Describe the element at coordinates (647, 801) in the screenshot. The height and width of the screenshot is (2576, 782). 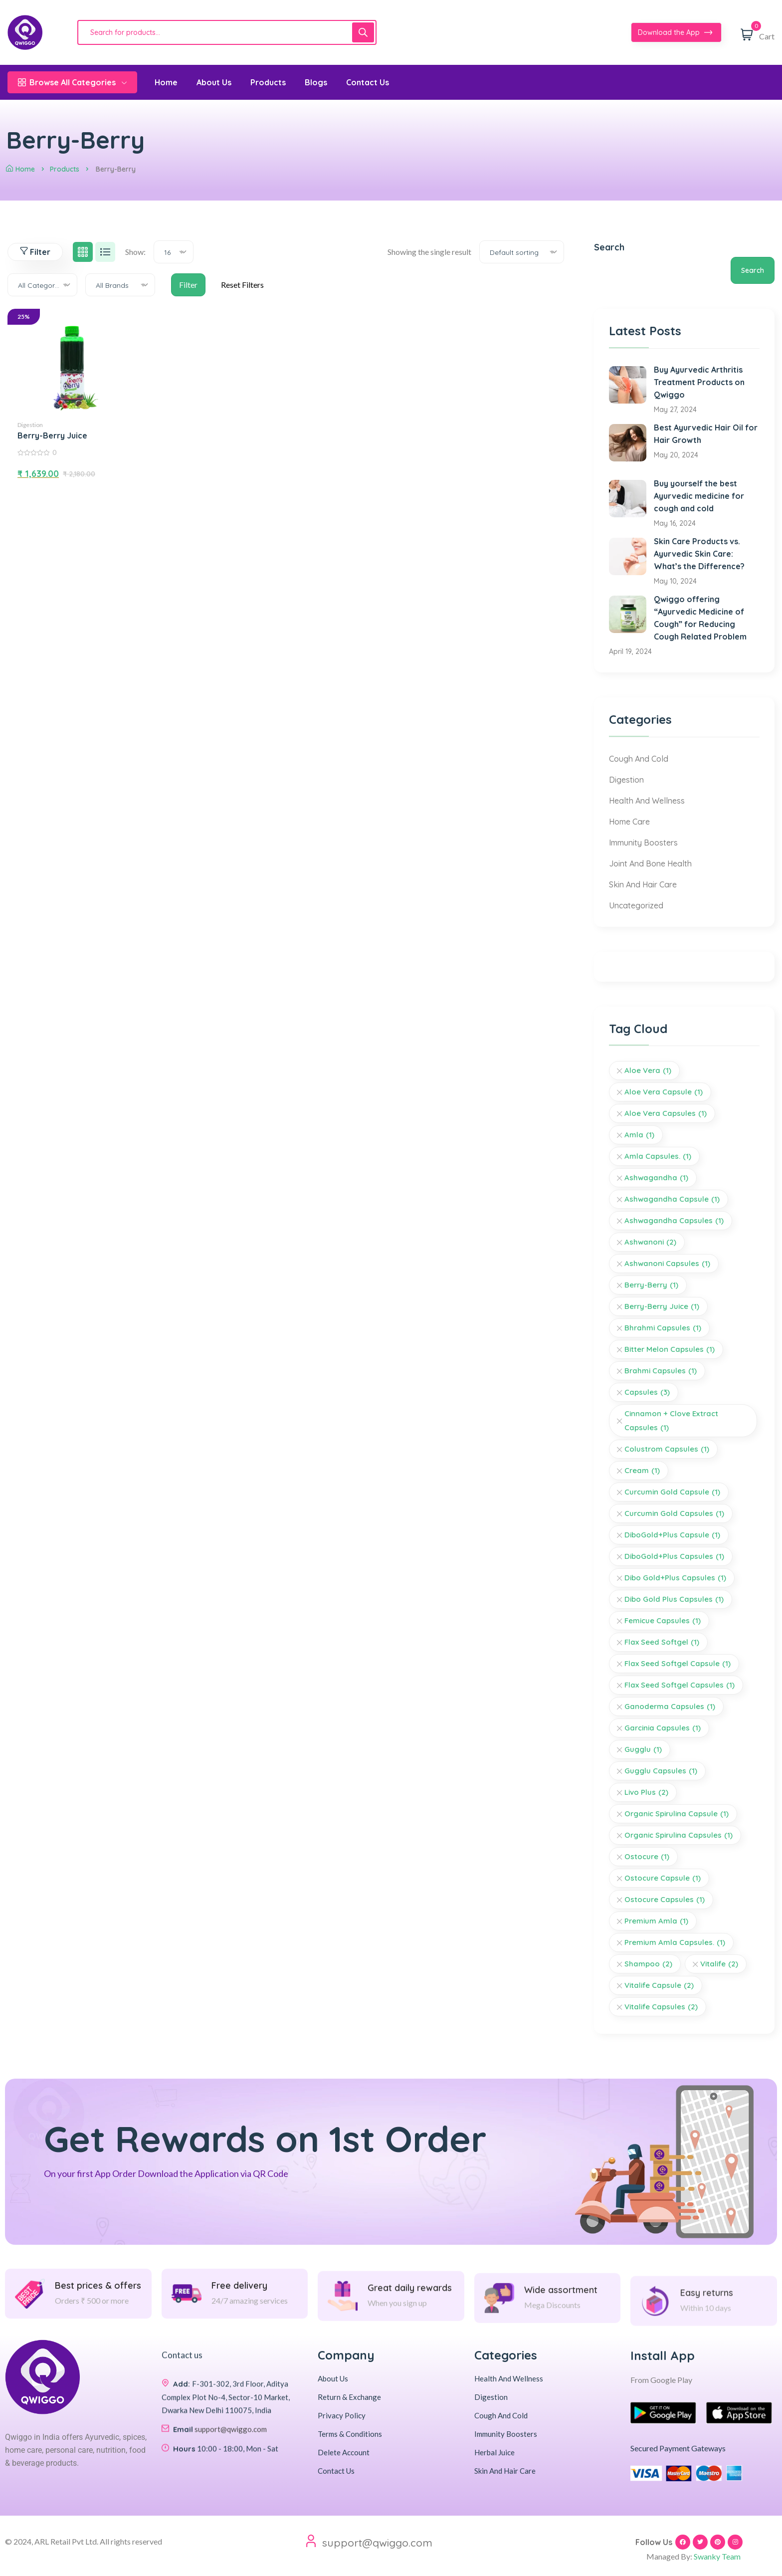
I see `Health And Wellness` at that location.